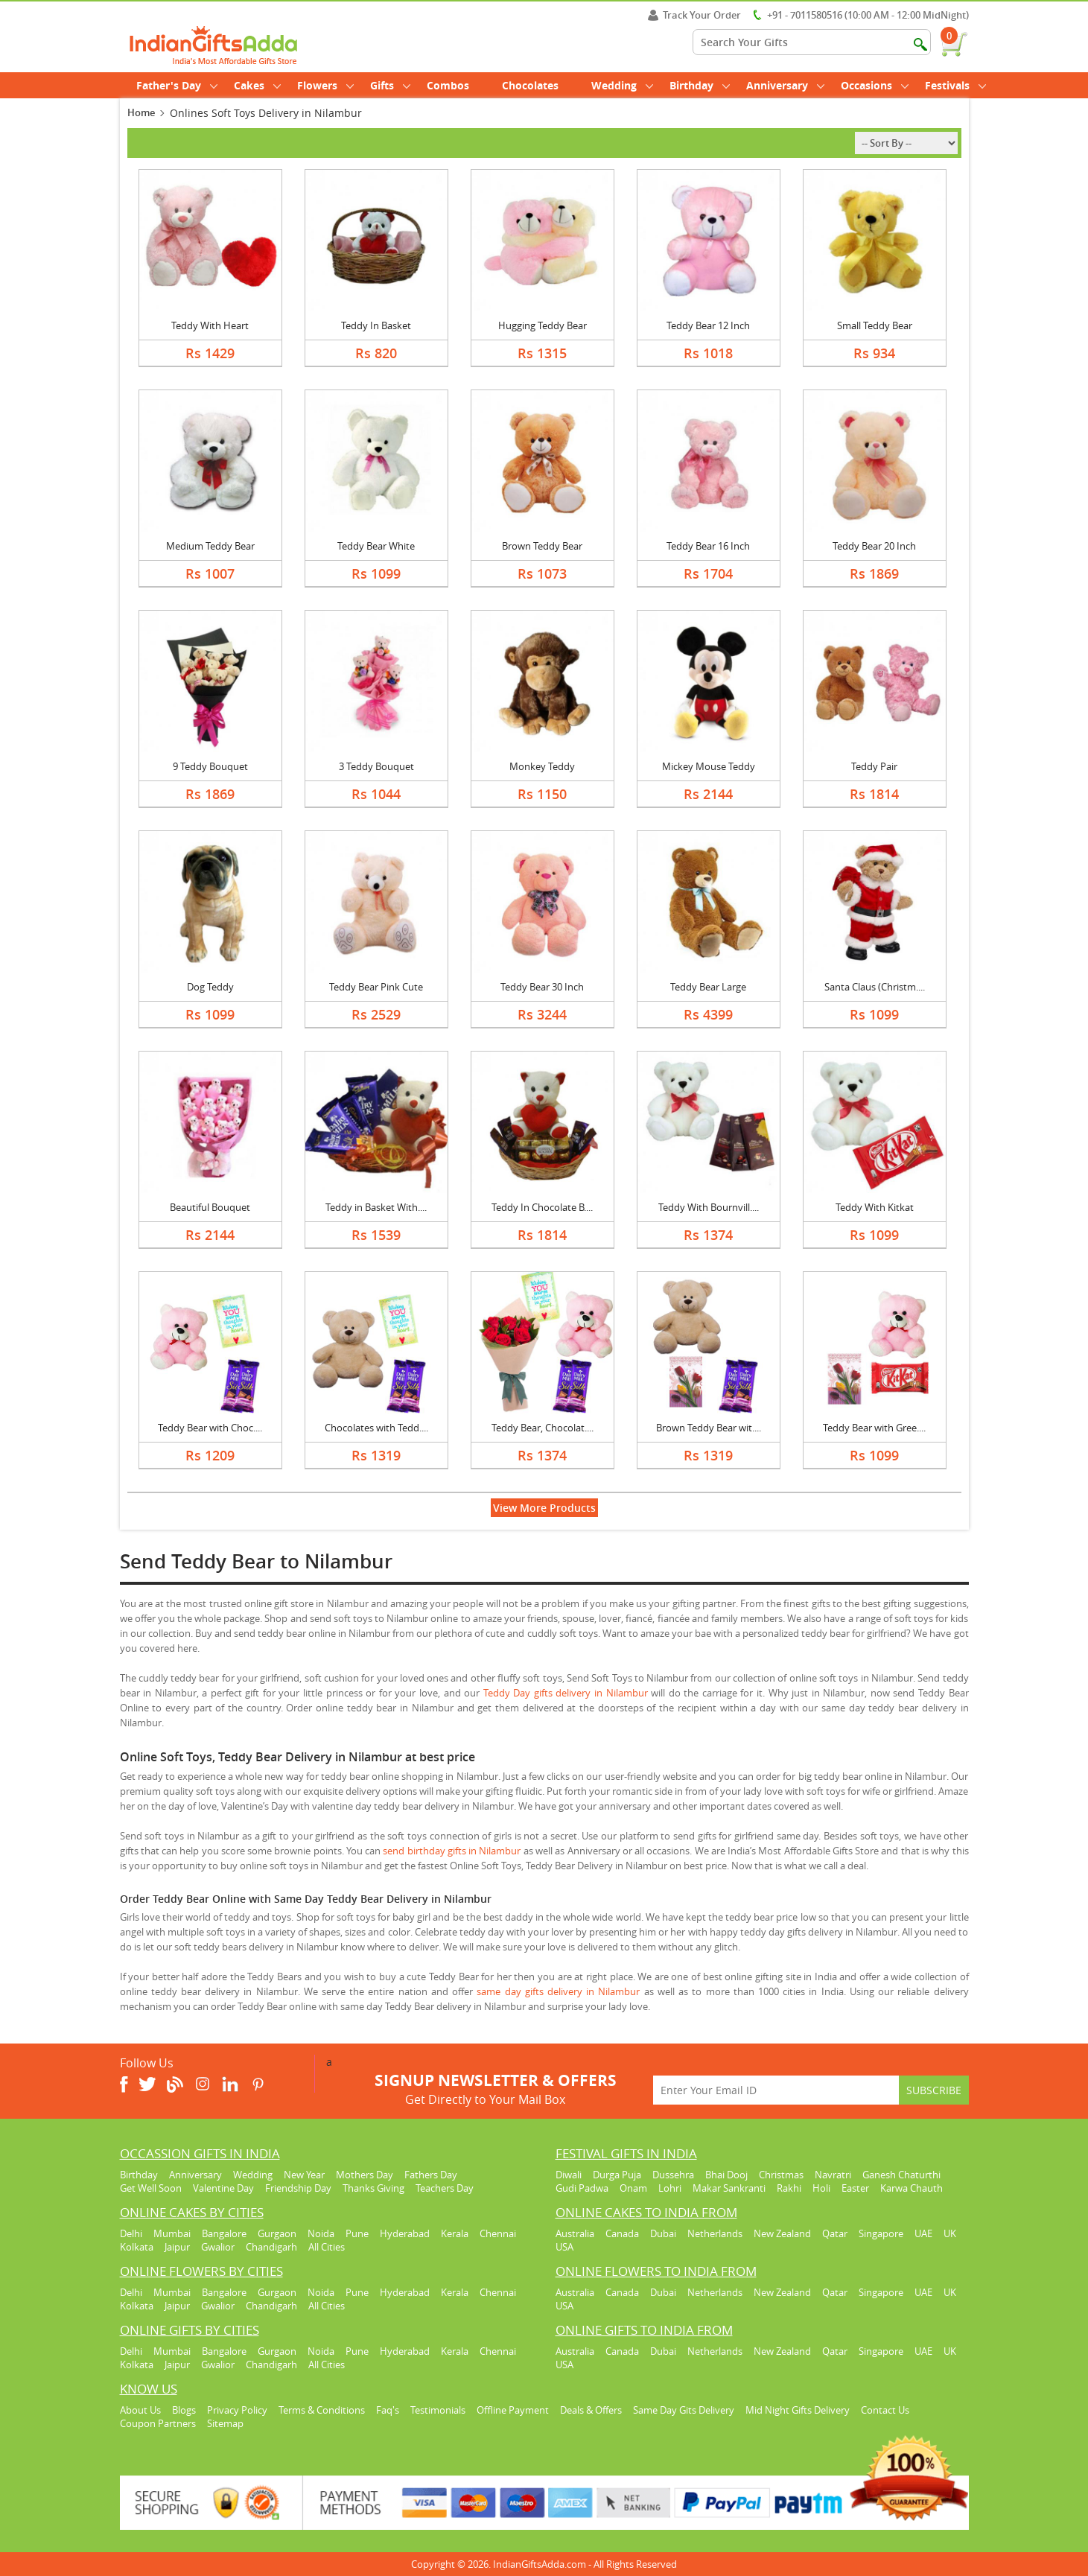 The width and height of the screenshot is (1088, 2576). I want to click on Privacy Policy, so click(237, 2410).